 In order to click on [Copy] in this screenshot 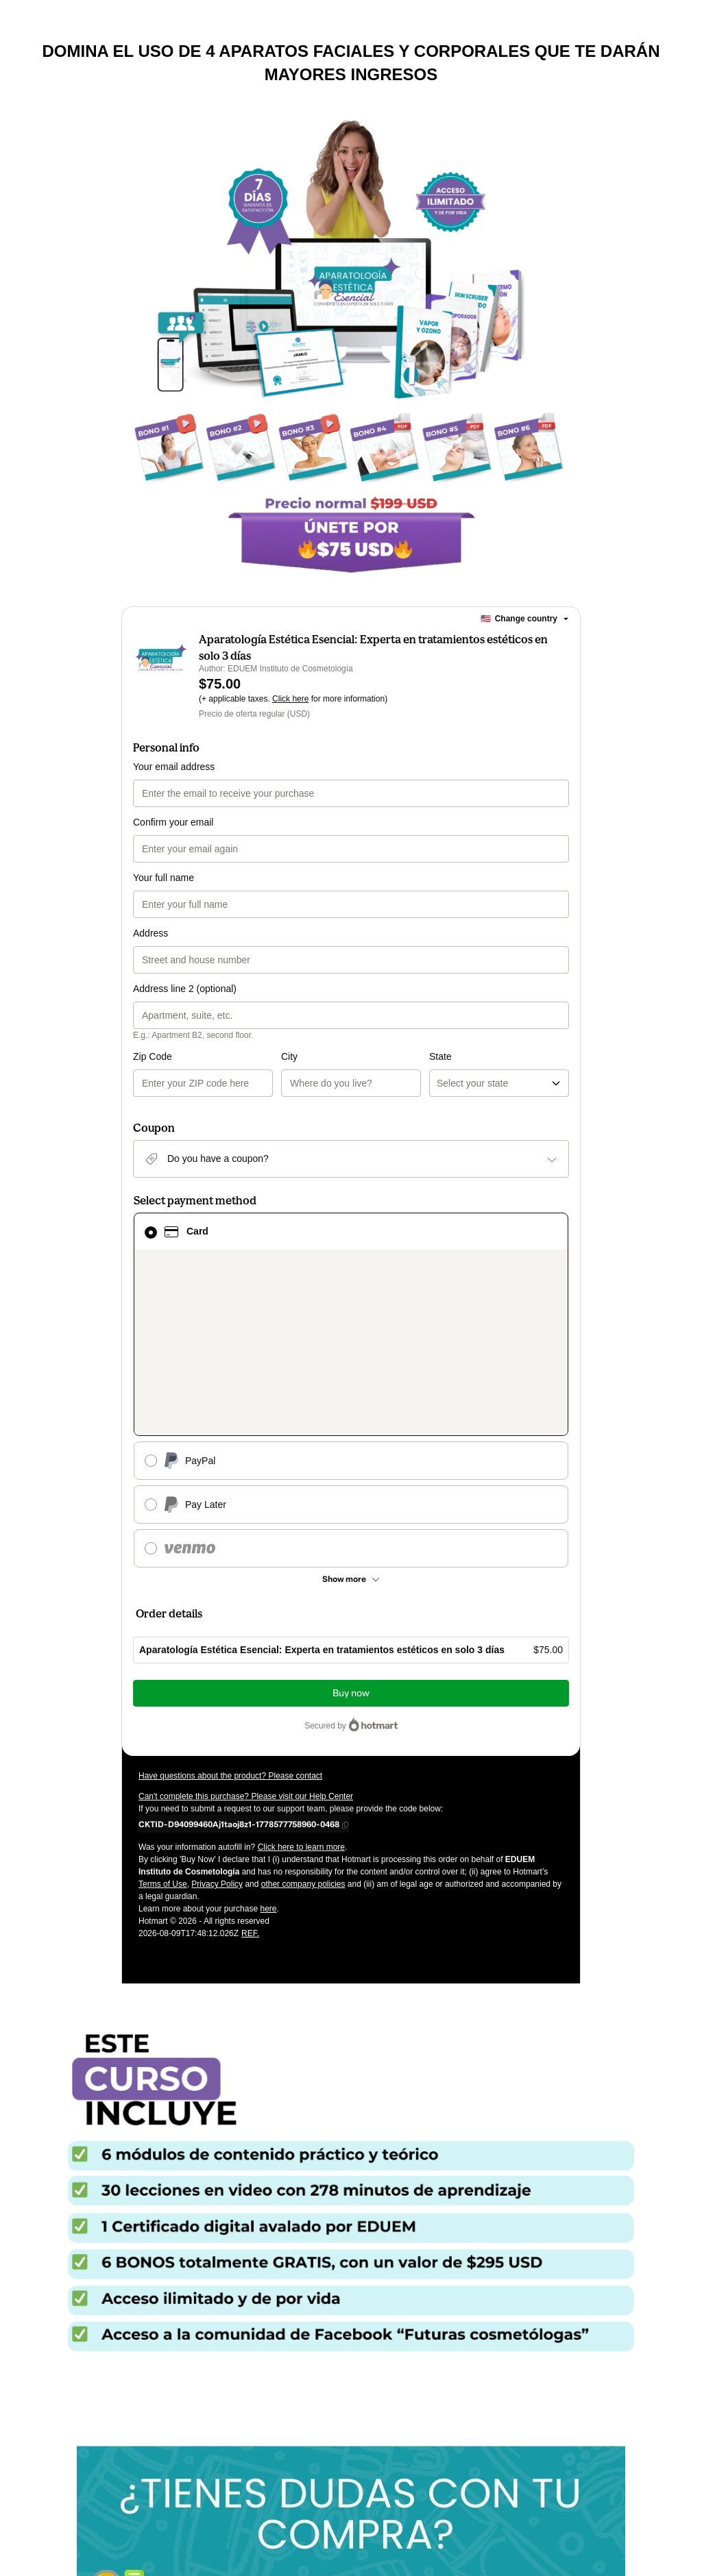, I will do `click(239, 1663)`.